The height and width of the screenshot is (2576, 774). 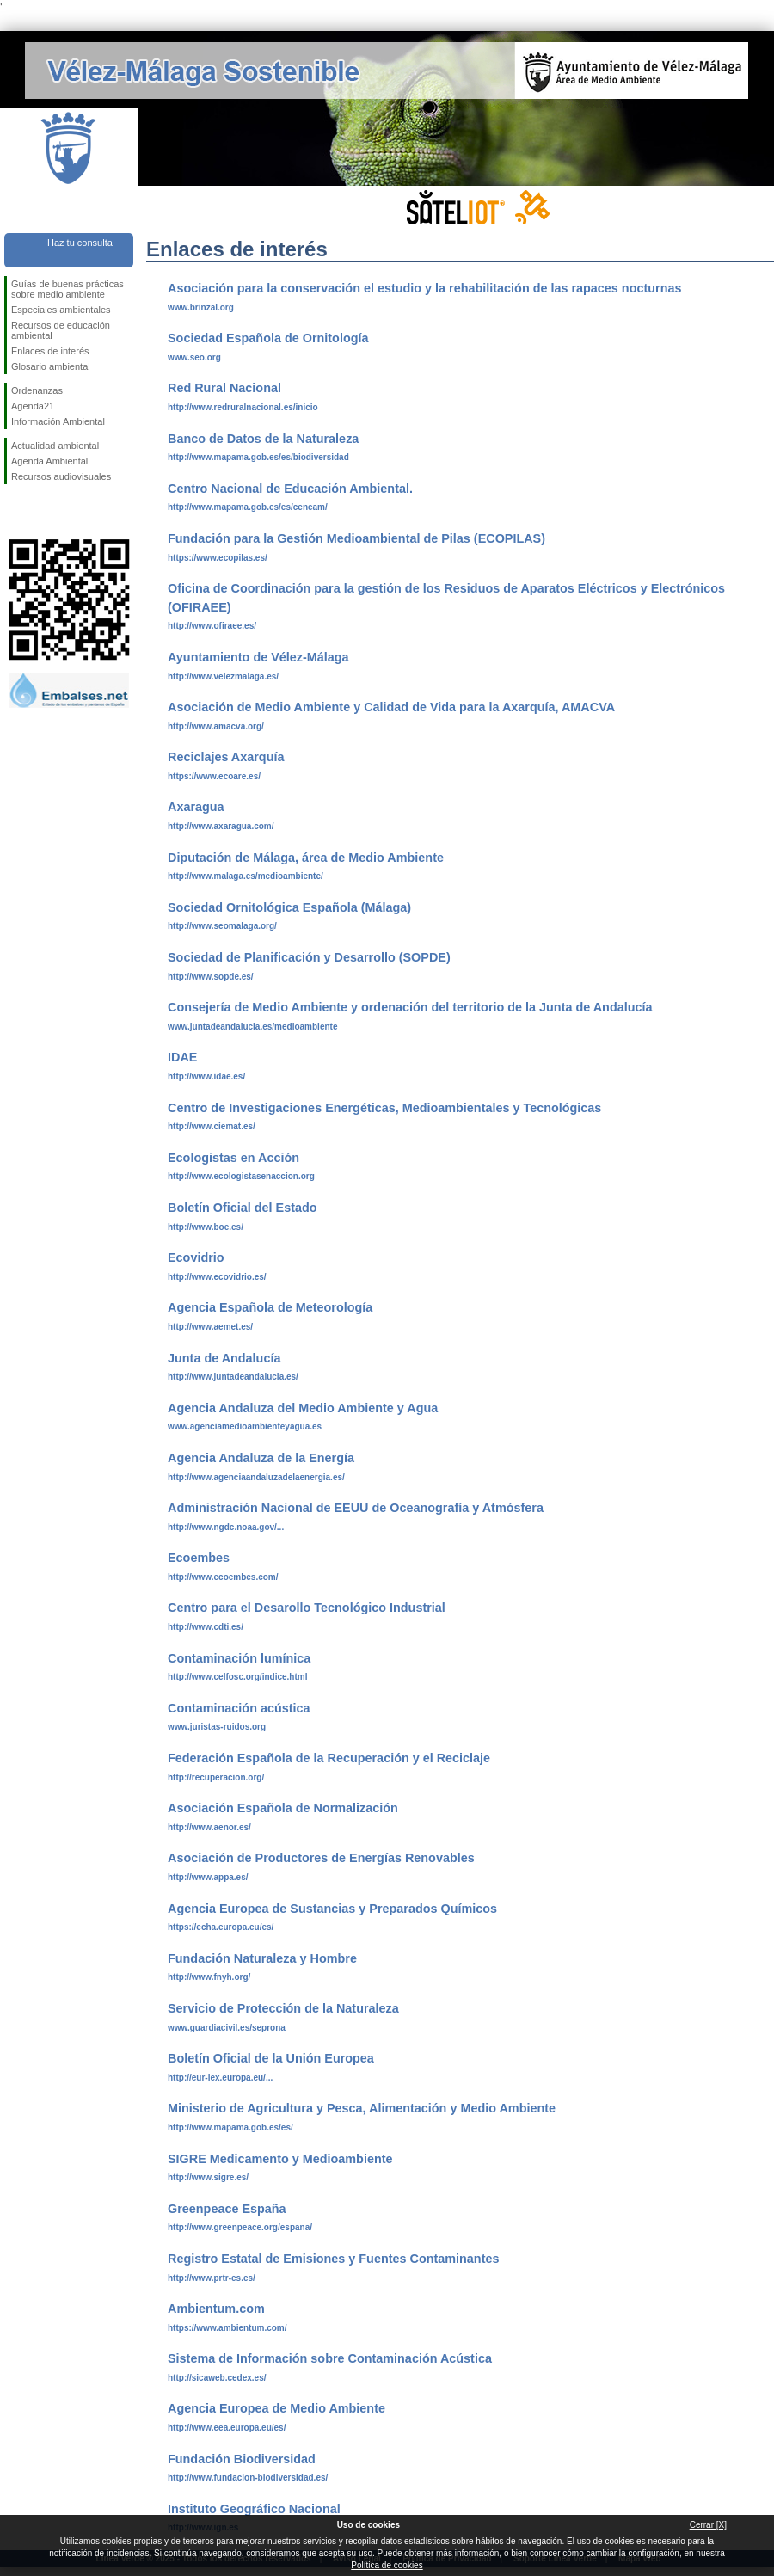 I want to click on www.seo.org, so click(x=194, y=357).